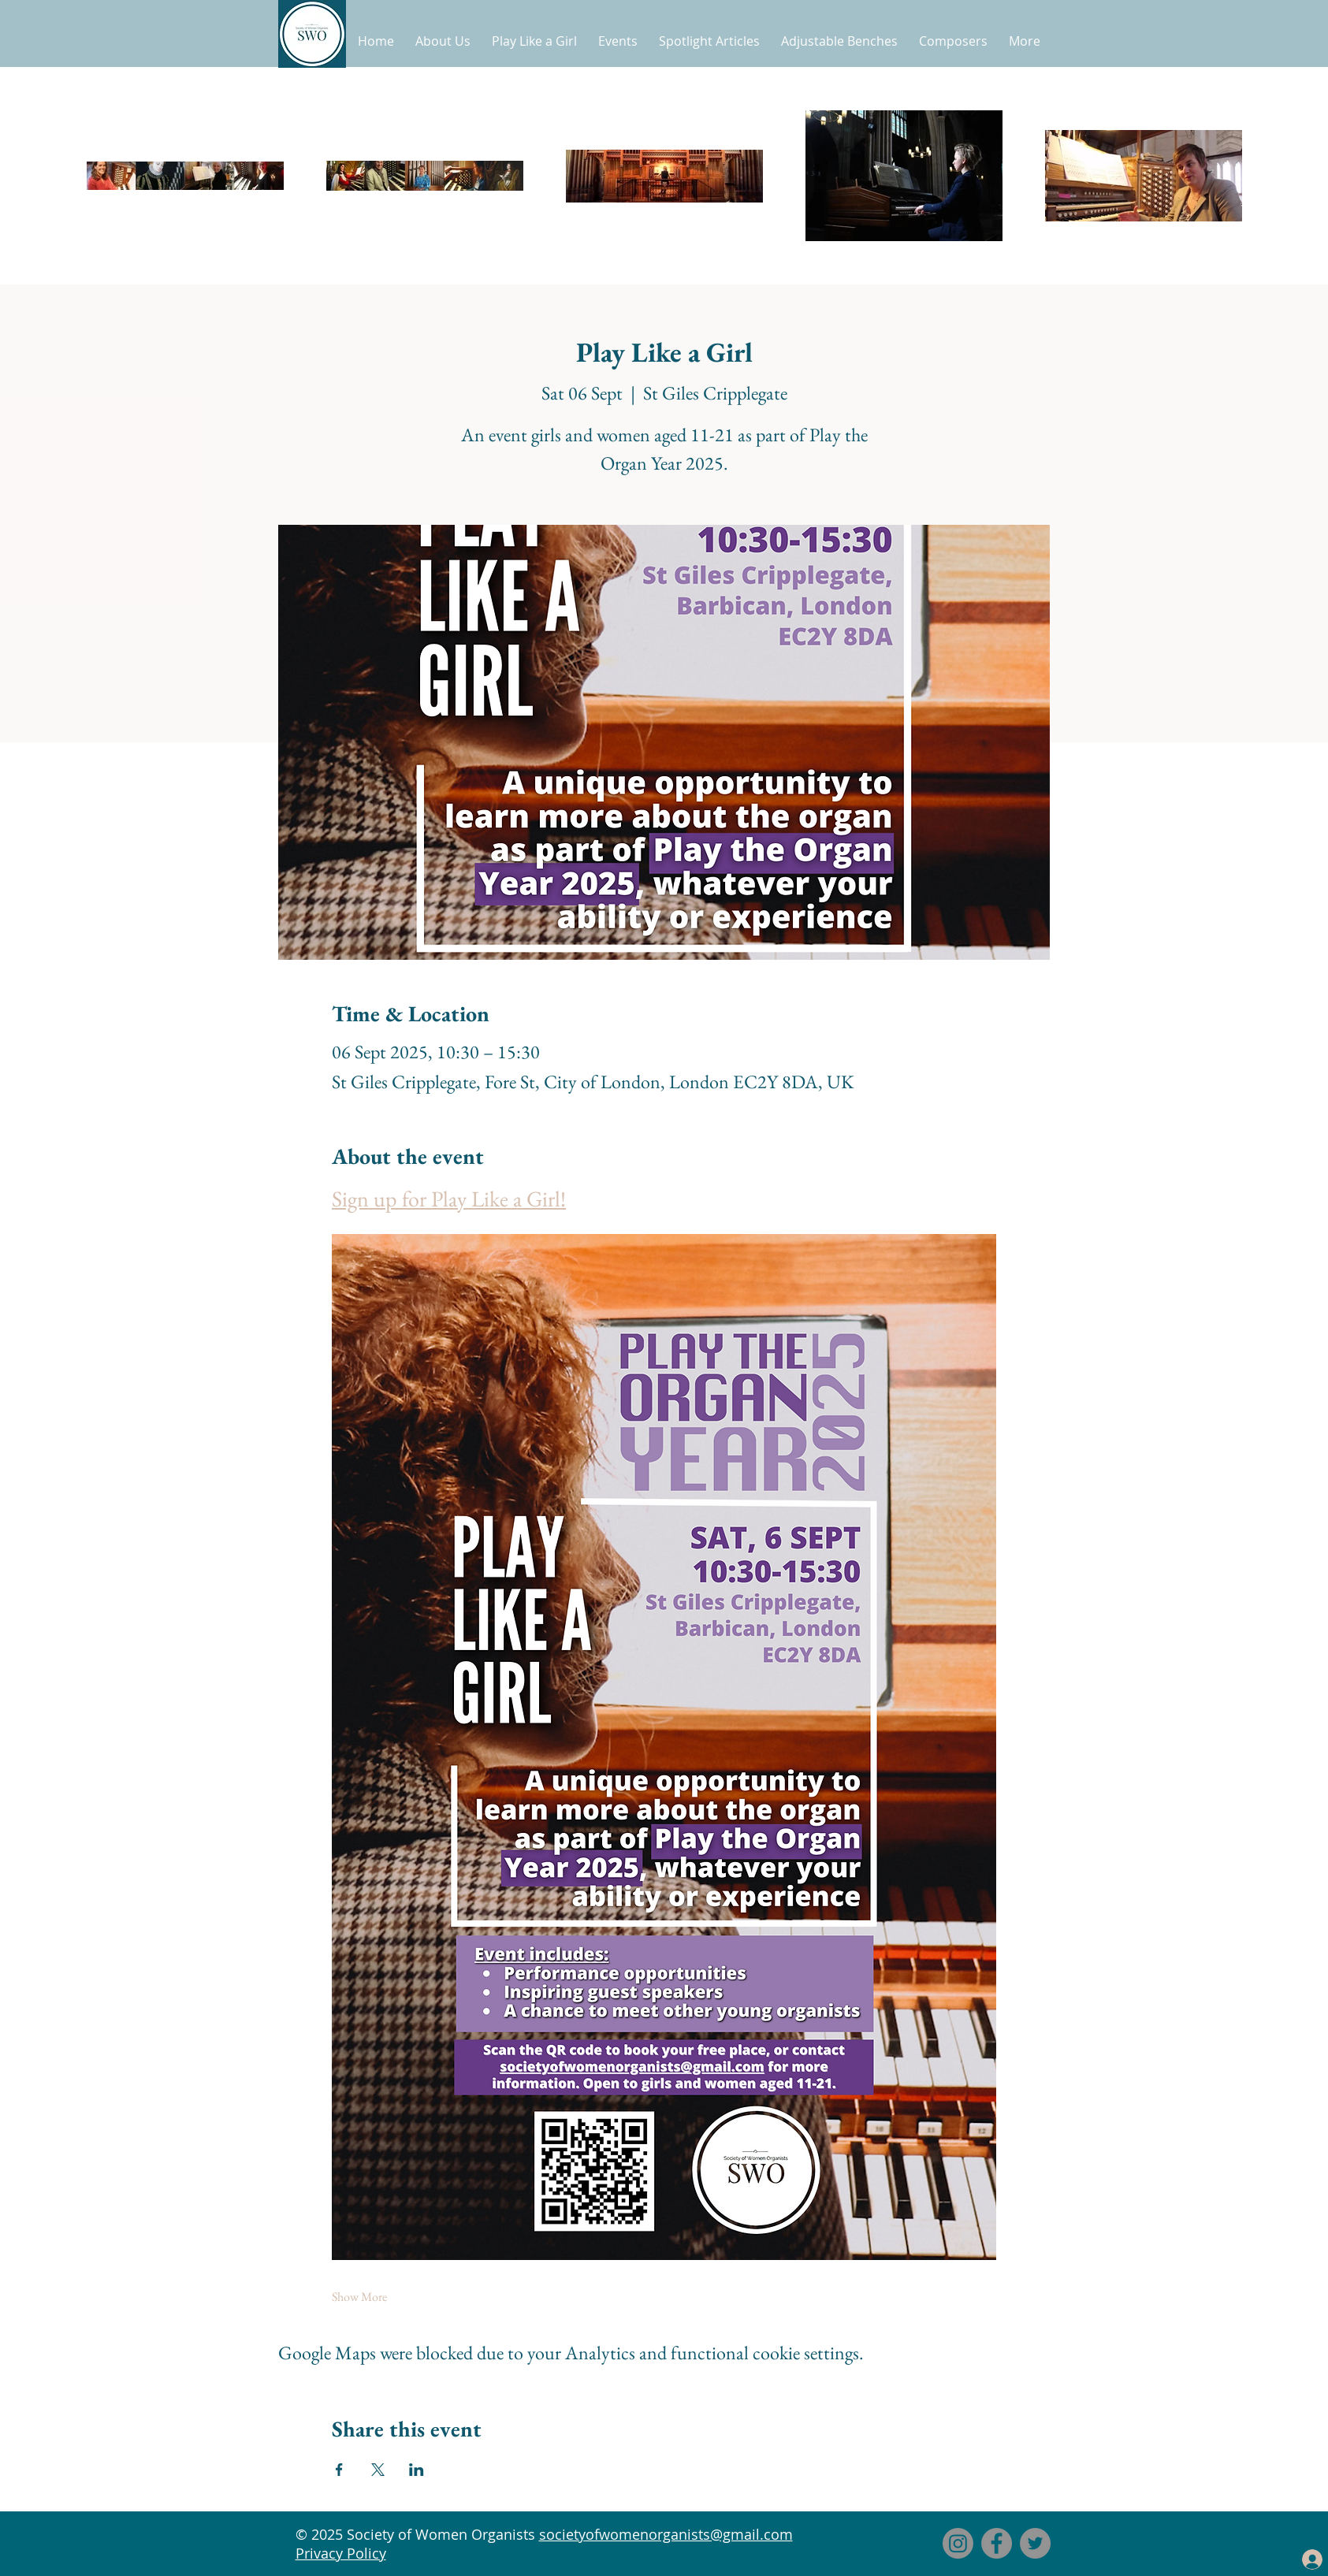 This screenshot has height=2576, width=1328. What do you see at coordinates (666, 2534) in the screenshot?
I see `societyofwomenorganists@gmail.com` at bounding box center [666, 2534].